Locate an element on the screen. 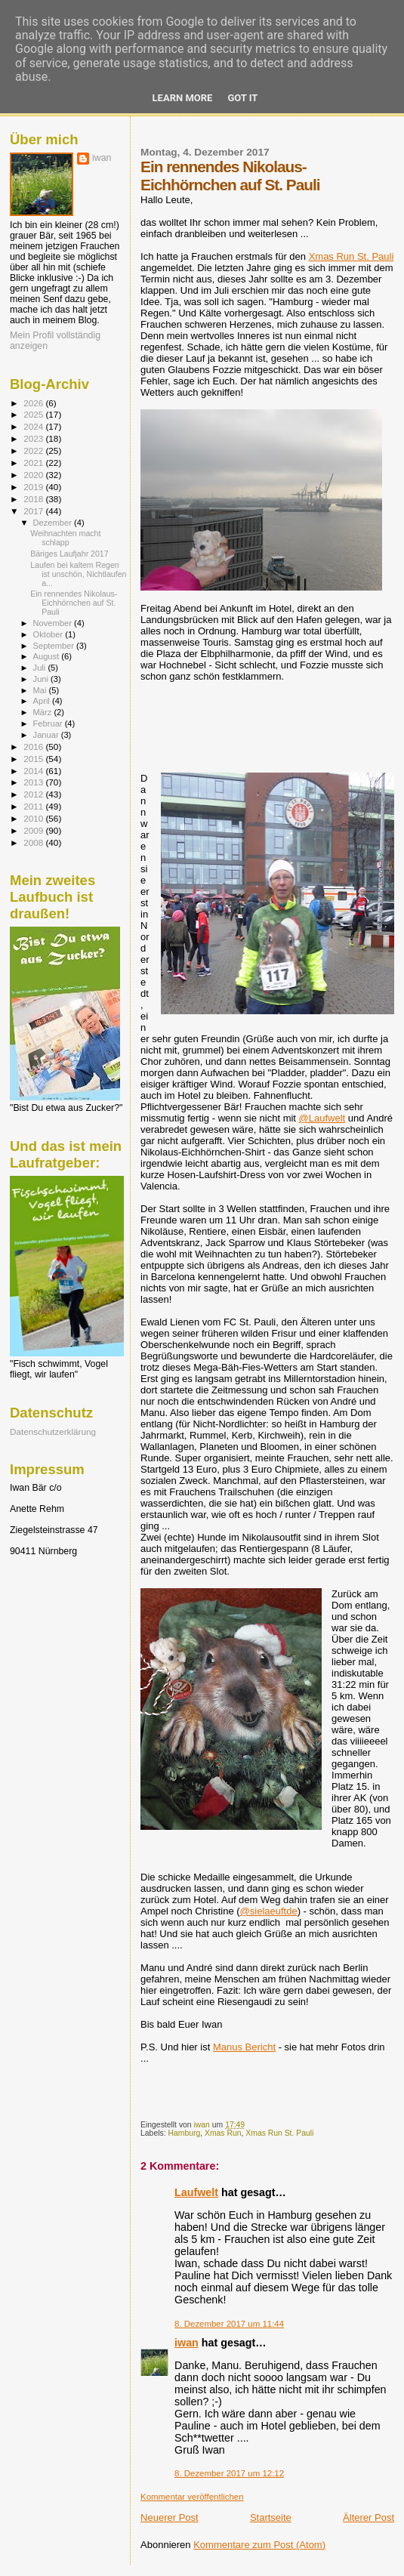  Learn More is located at coordinates (183, 97).